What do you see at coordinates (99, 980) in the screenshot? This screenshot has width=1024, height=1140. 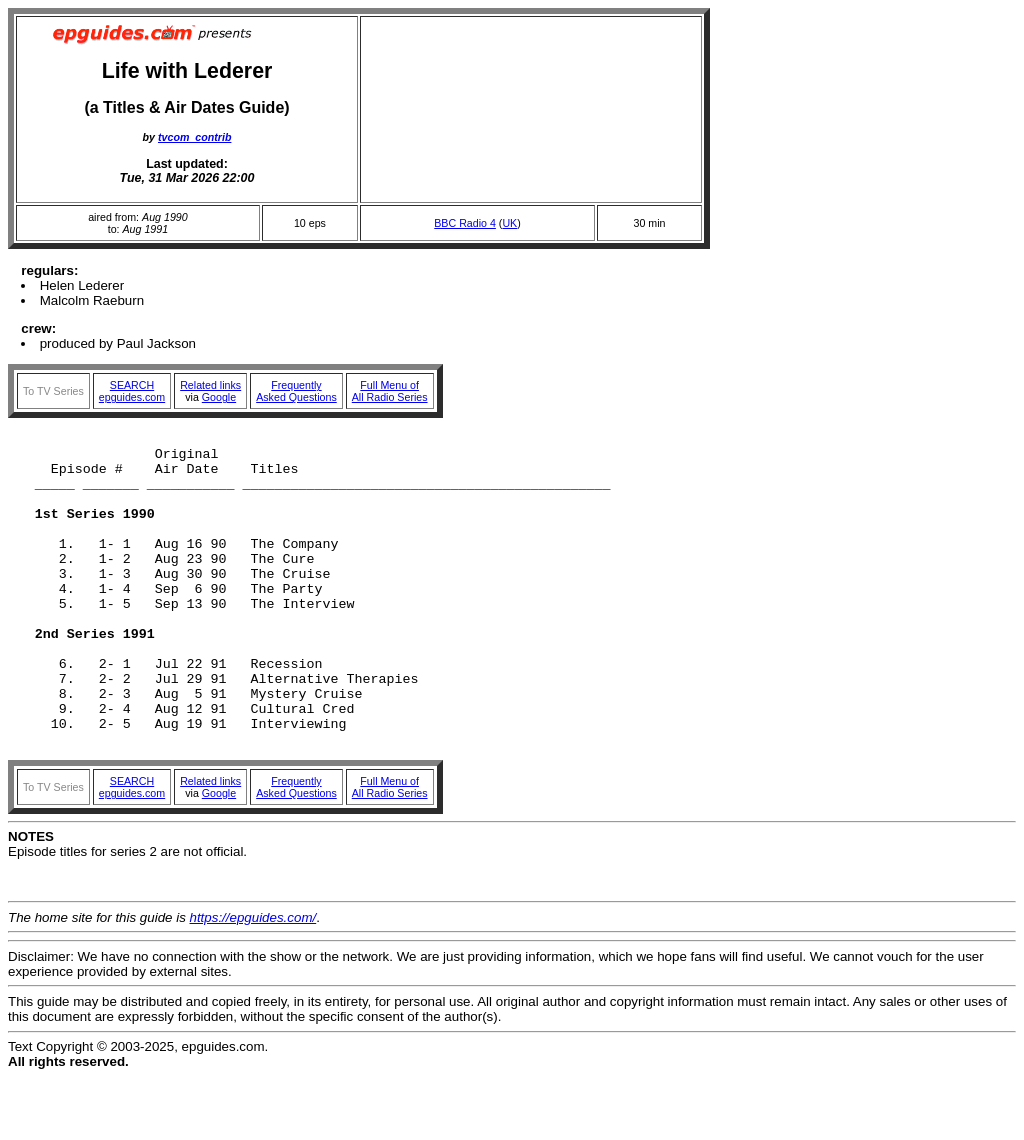 I see `The home site for this guide is` at bounding box center [99, 980].